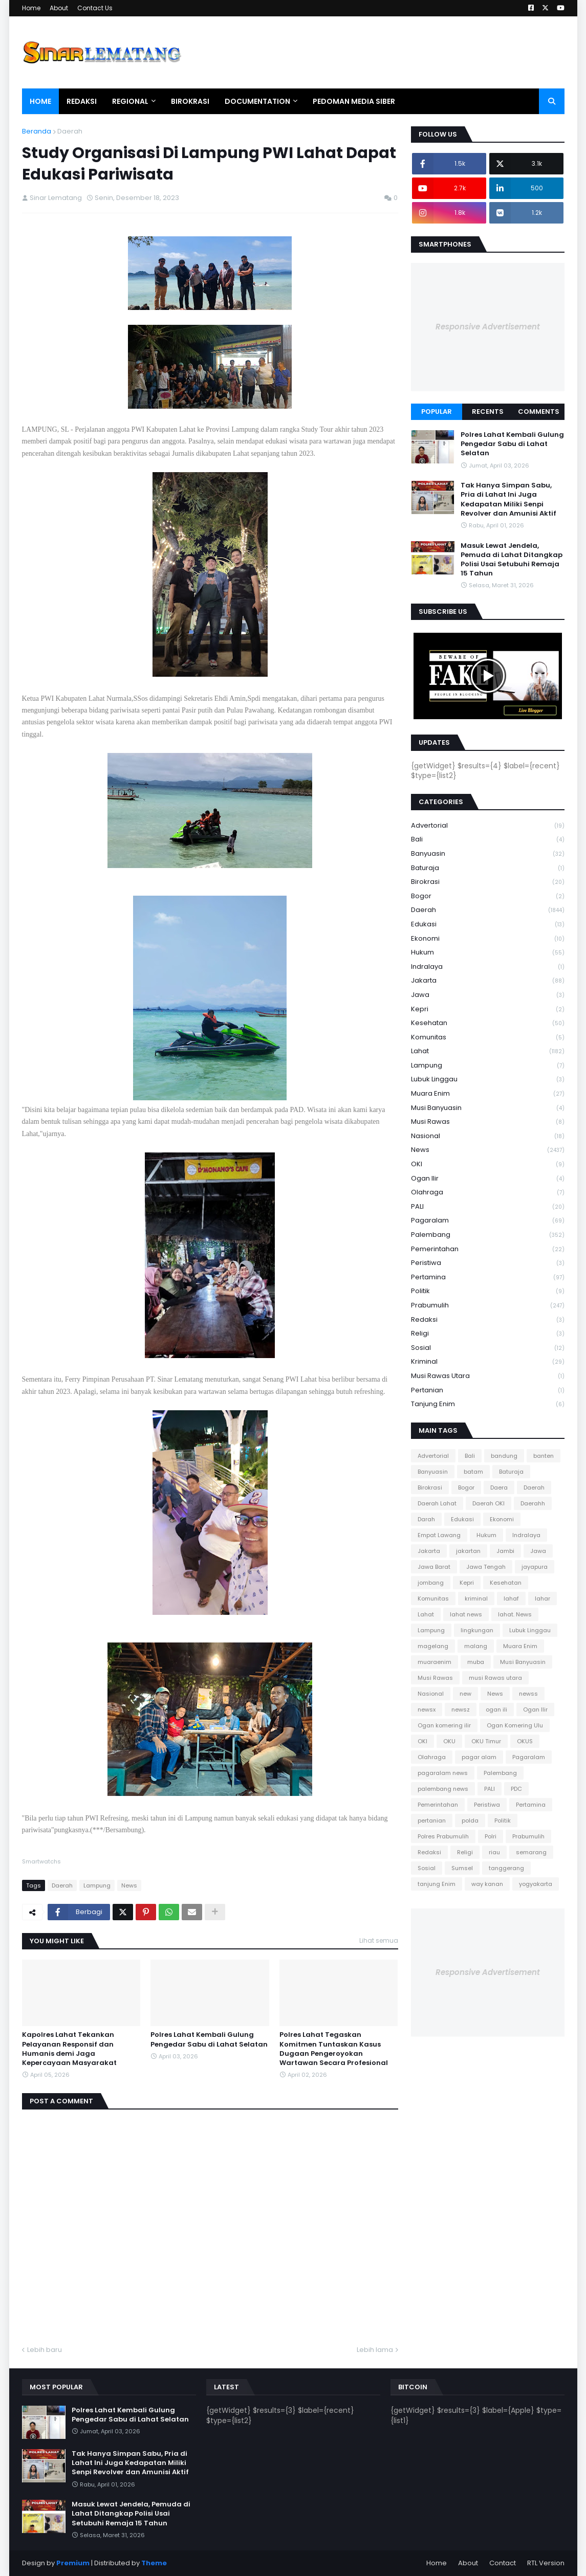 This screenshot has width=586, height=2576. Describe the element at coordinates (333, 2049) in the screenshot. I see `Polres Lahat Tegaskan Komitmen Tuntaskan Kasus Dugaan Pengeroyokan Wartawan Secara Profesional` at that location.